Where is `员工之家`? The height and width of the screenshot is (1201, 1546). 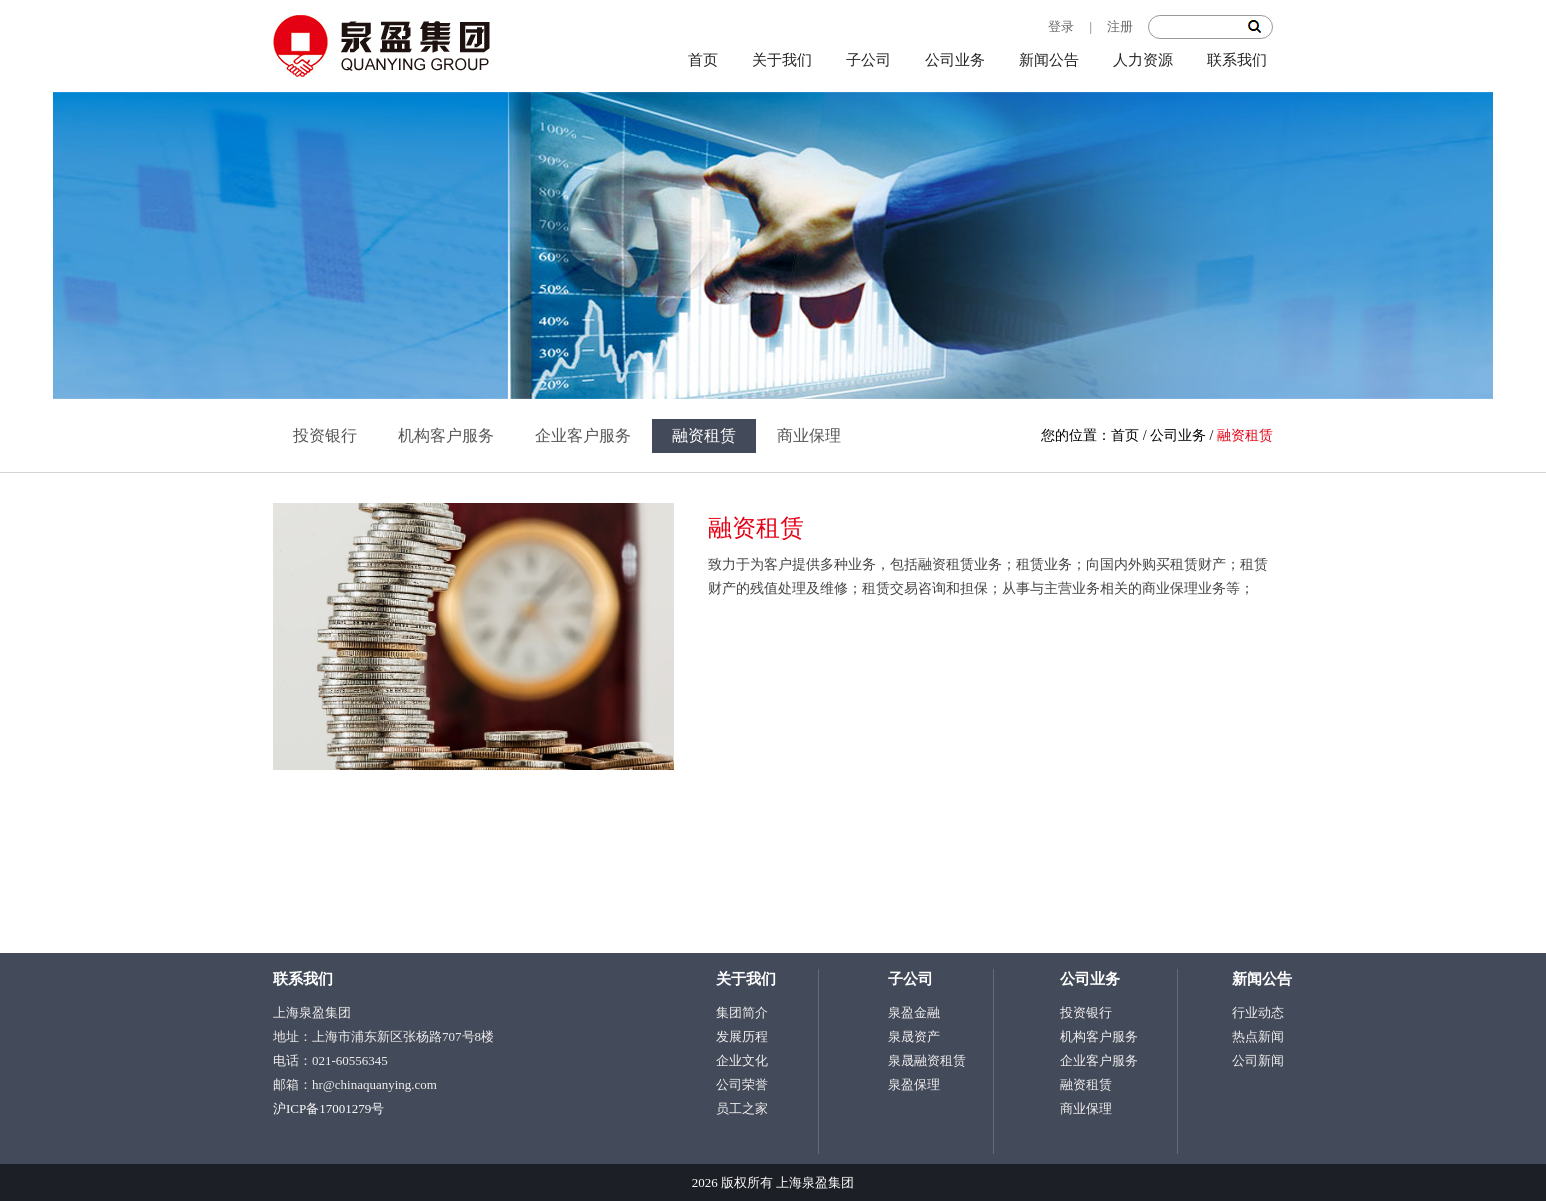 员工之家 is located at coordinates (742, 1108).